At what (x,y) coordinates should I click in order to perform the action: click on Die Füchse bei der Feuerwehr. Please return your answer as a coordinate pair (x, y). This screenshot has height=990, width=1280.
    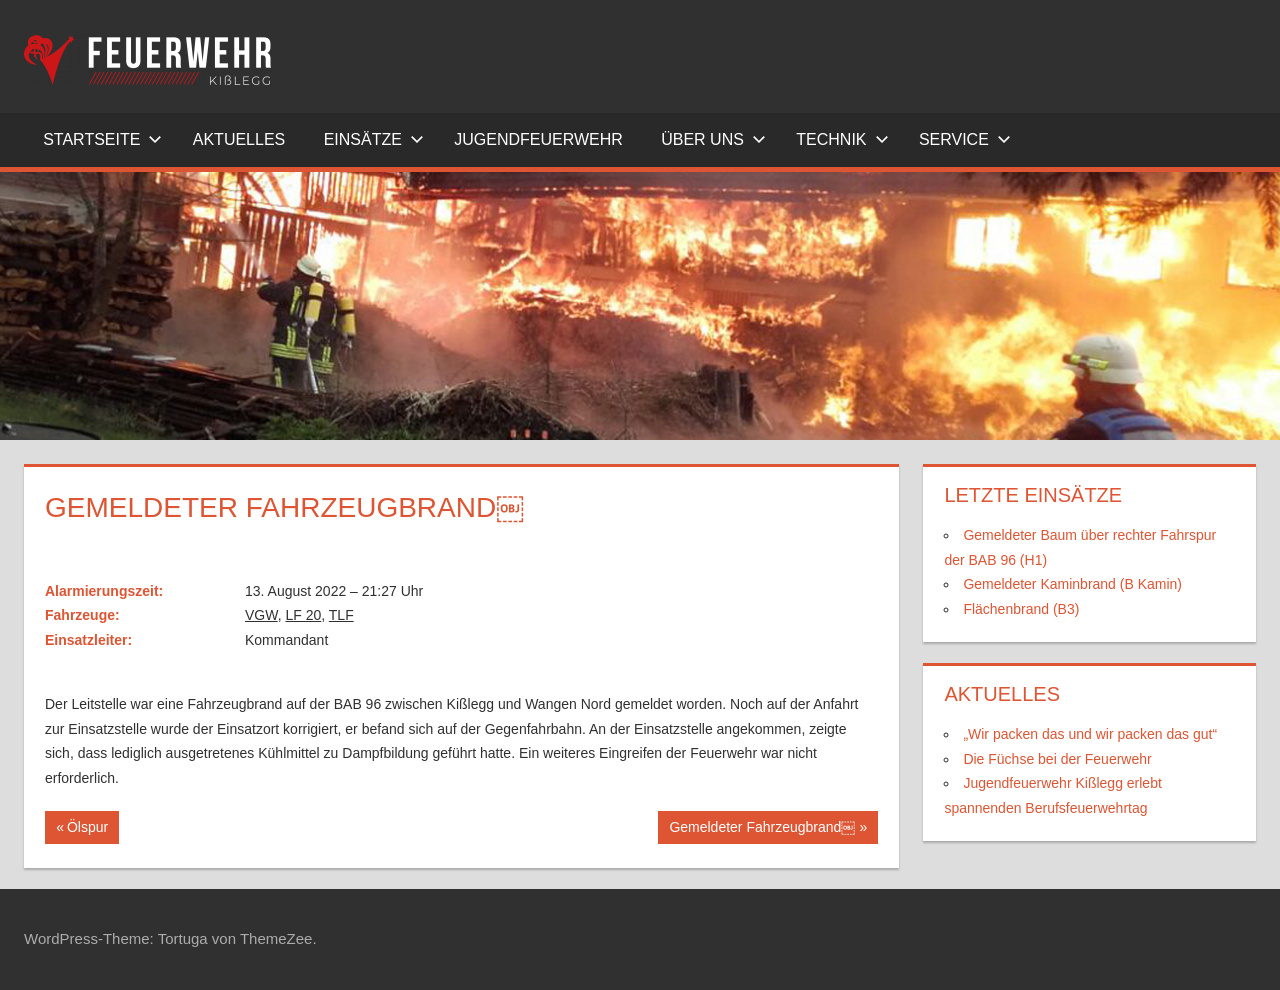
    Looking at the image, I should click on (1057, 759).